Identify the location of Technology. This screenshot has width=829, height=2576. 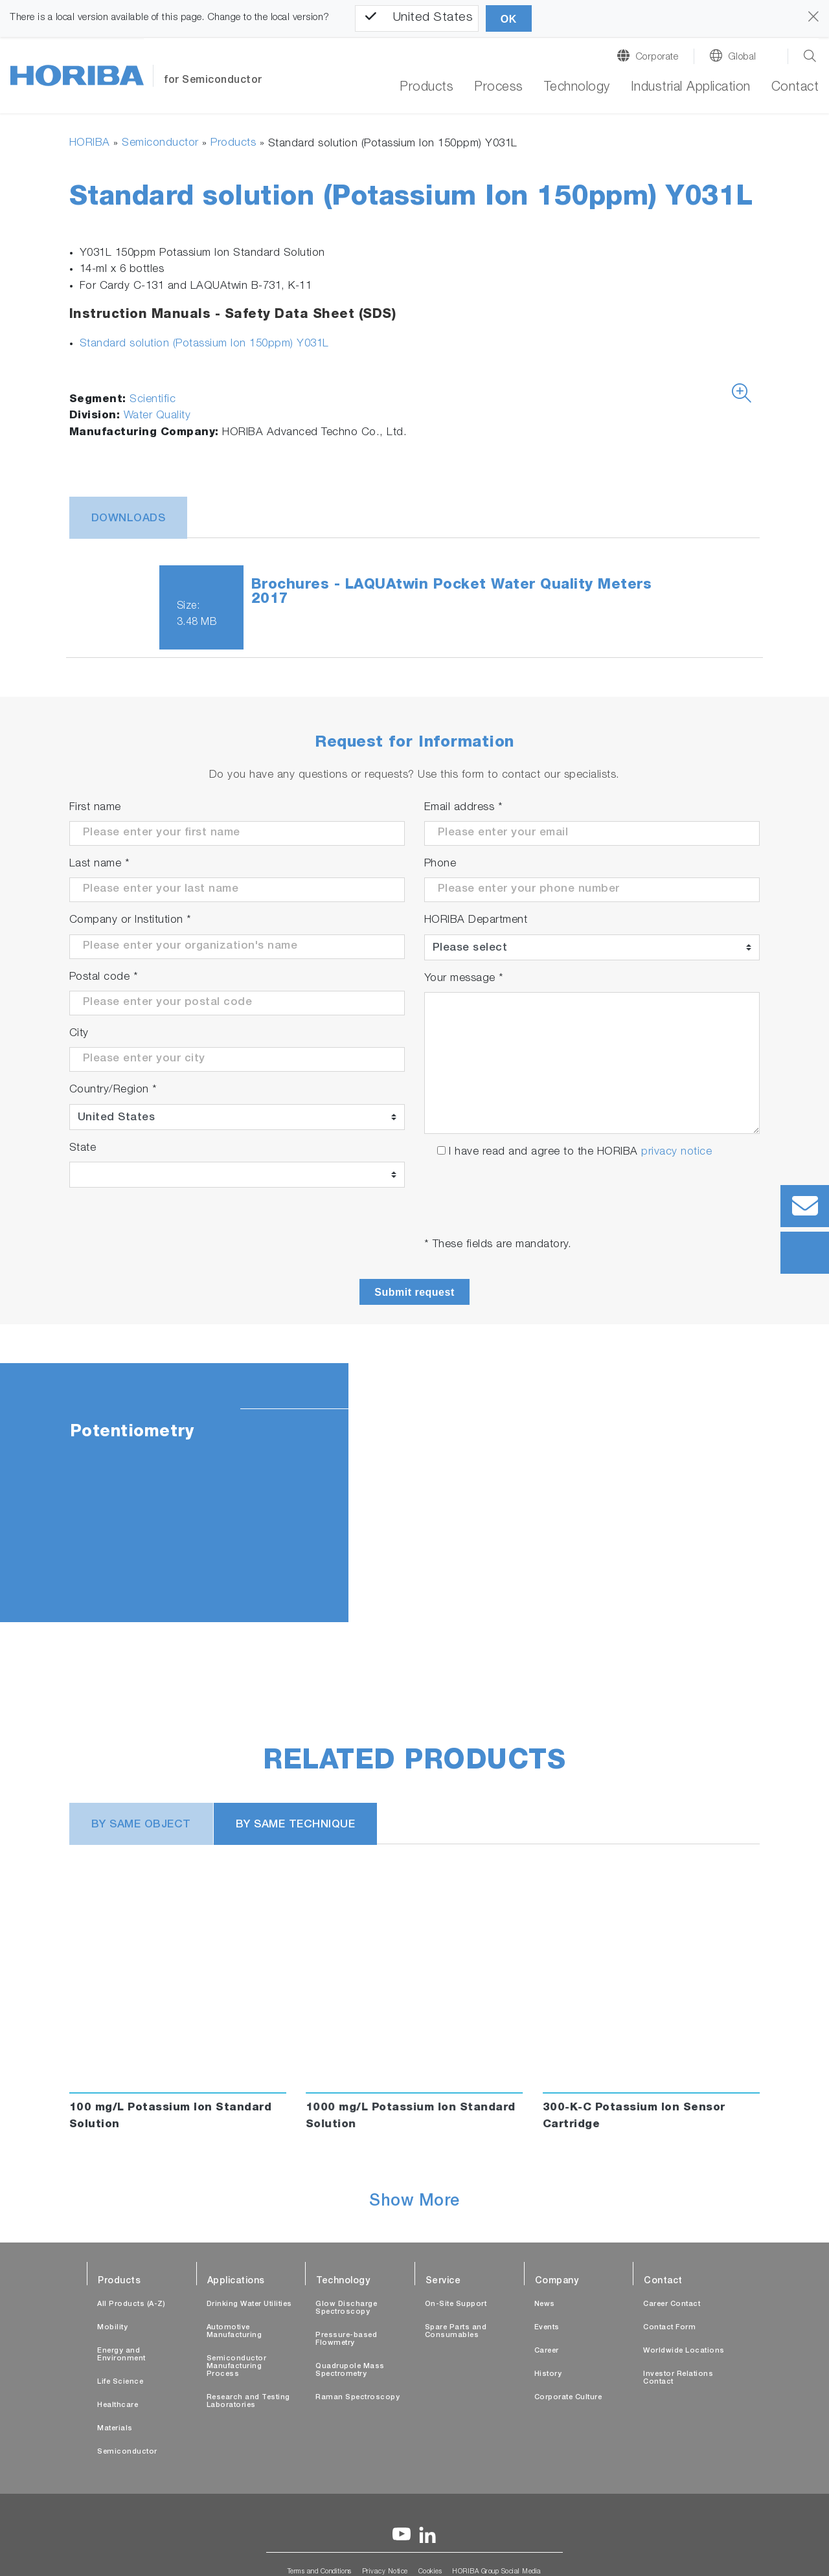
(577, 88).